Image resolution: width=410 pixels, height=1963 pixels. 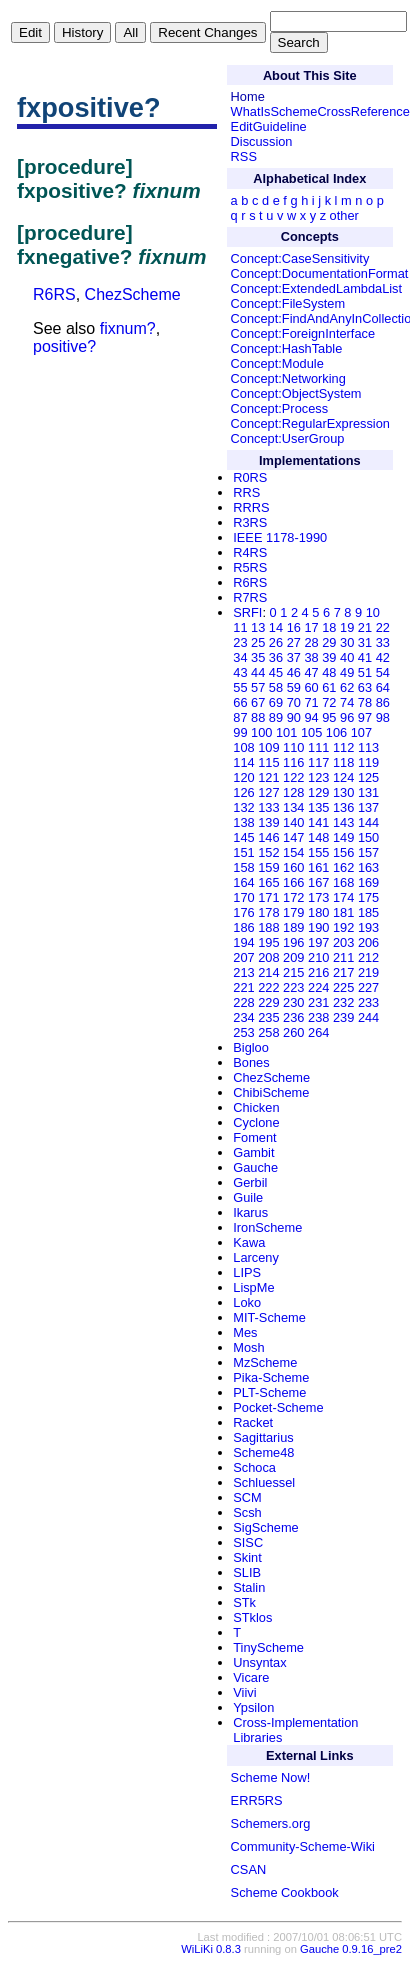 I want to click on 260, so click(x=293, y=1032).